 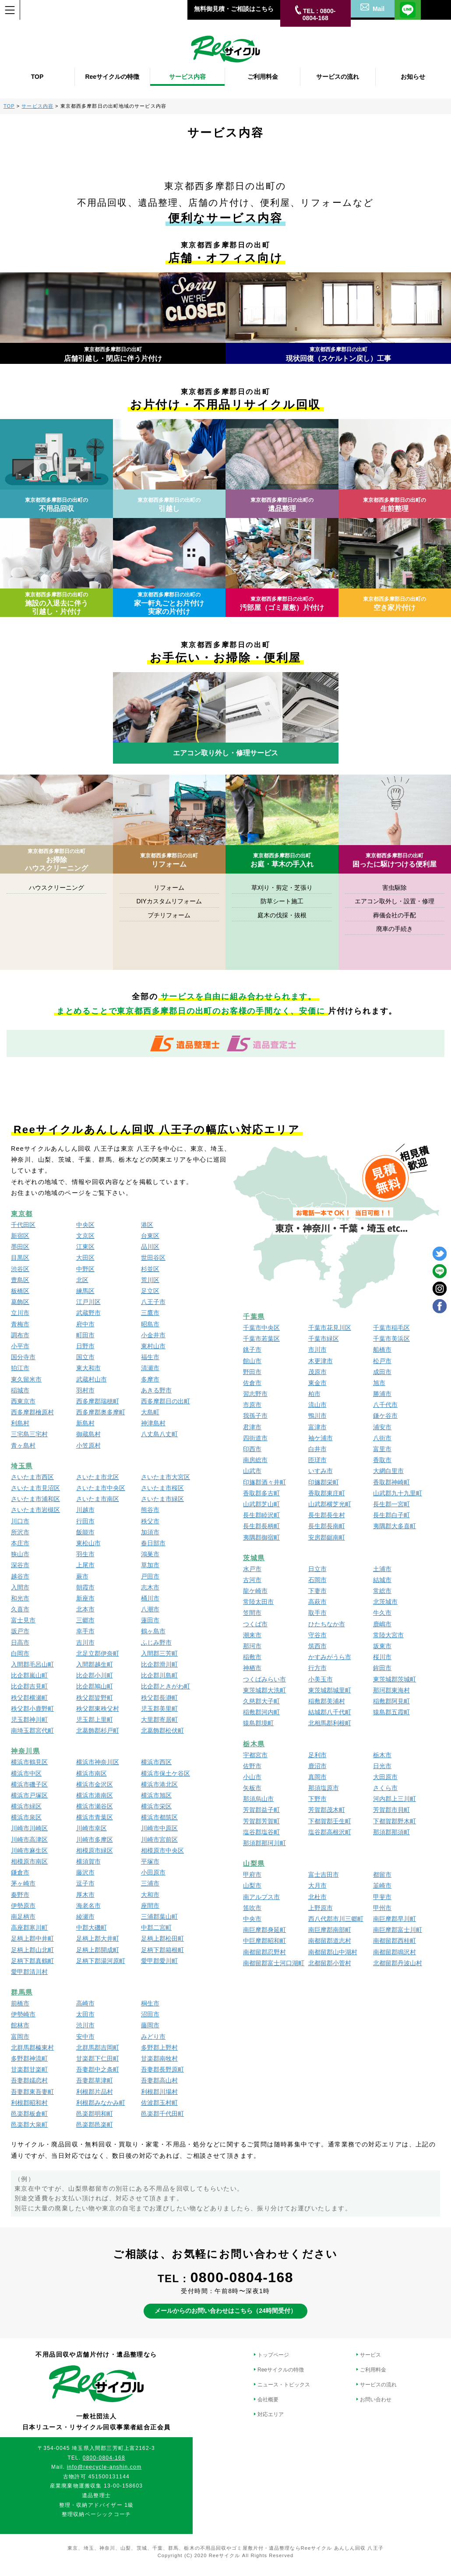 I want to click on 吾妻郡草津町, so click(x=94, y=2080).